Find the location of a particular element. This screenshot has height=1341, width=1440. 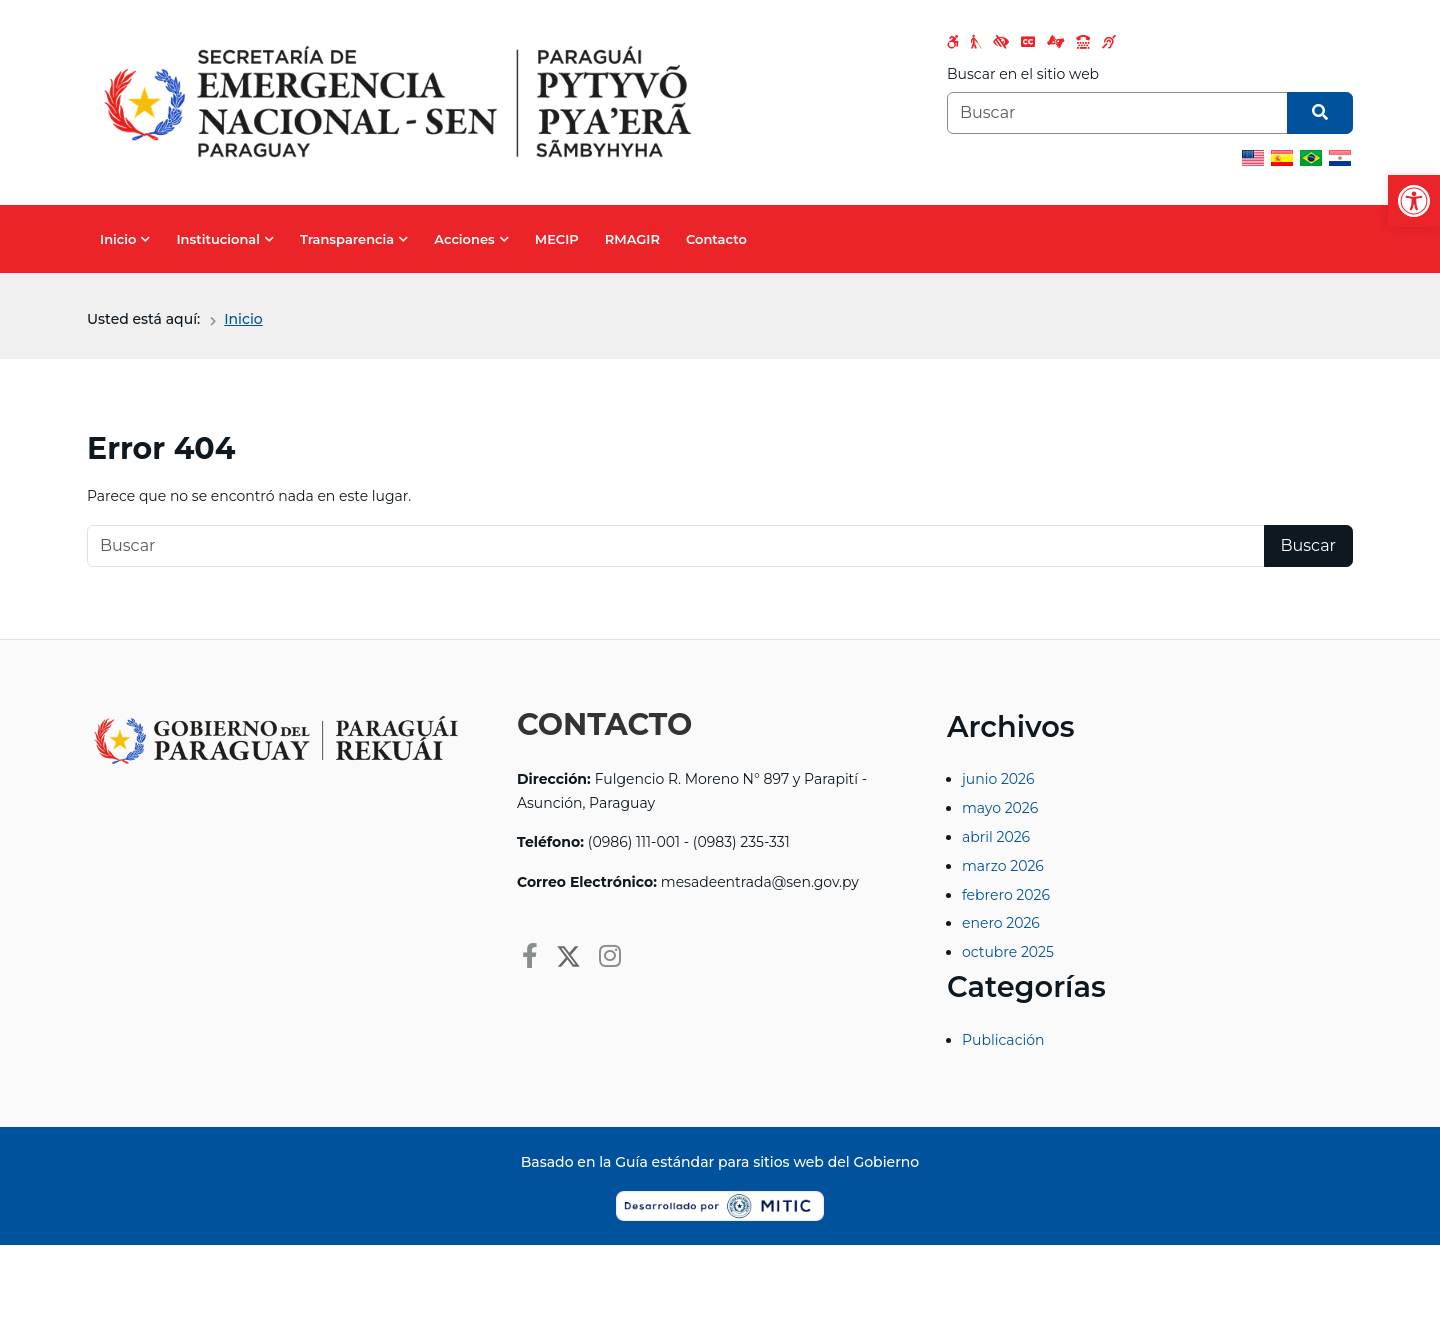

Guía estándar para sitios web del Gobierno is located at coordinates (767, 1162).